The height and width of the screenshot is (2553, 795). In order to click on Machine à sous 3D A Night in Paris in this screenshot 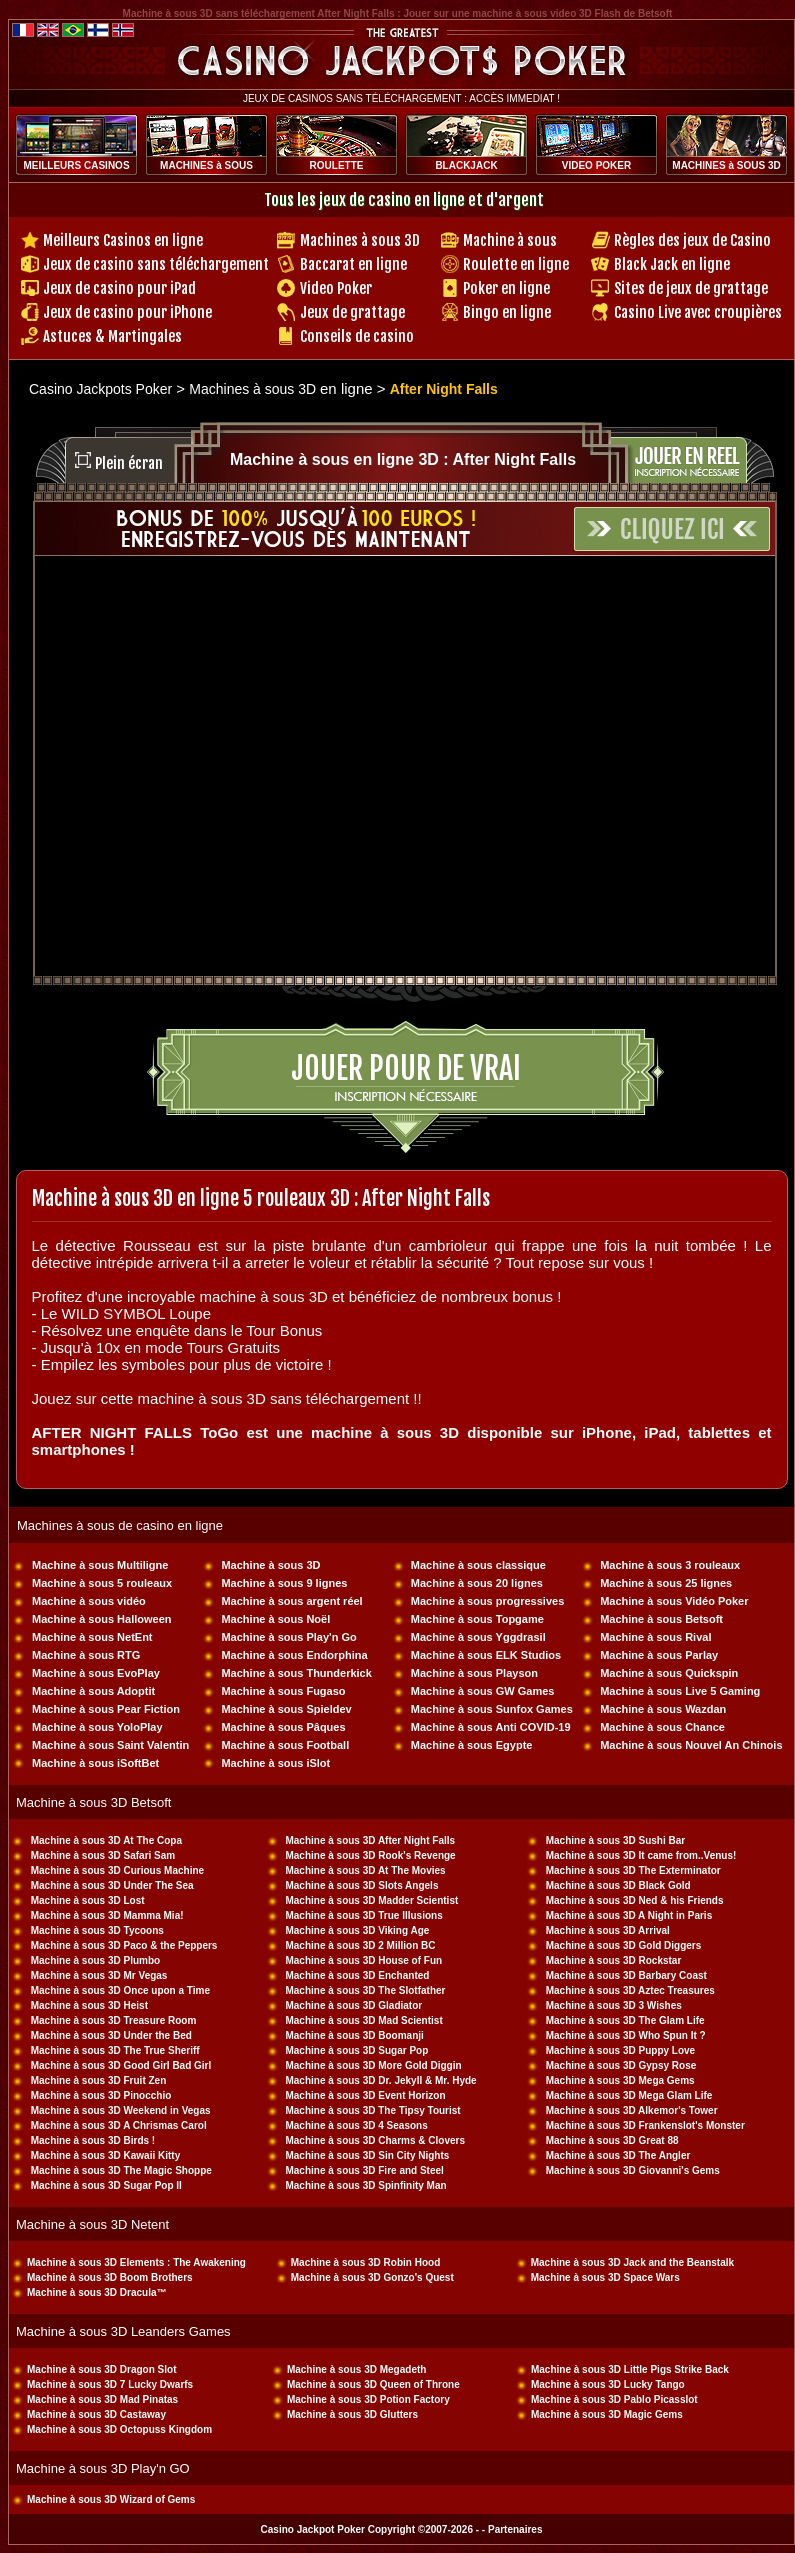, I will do `click(629, 1915)`.